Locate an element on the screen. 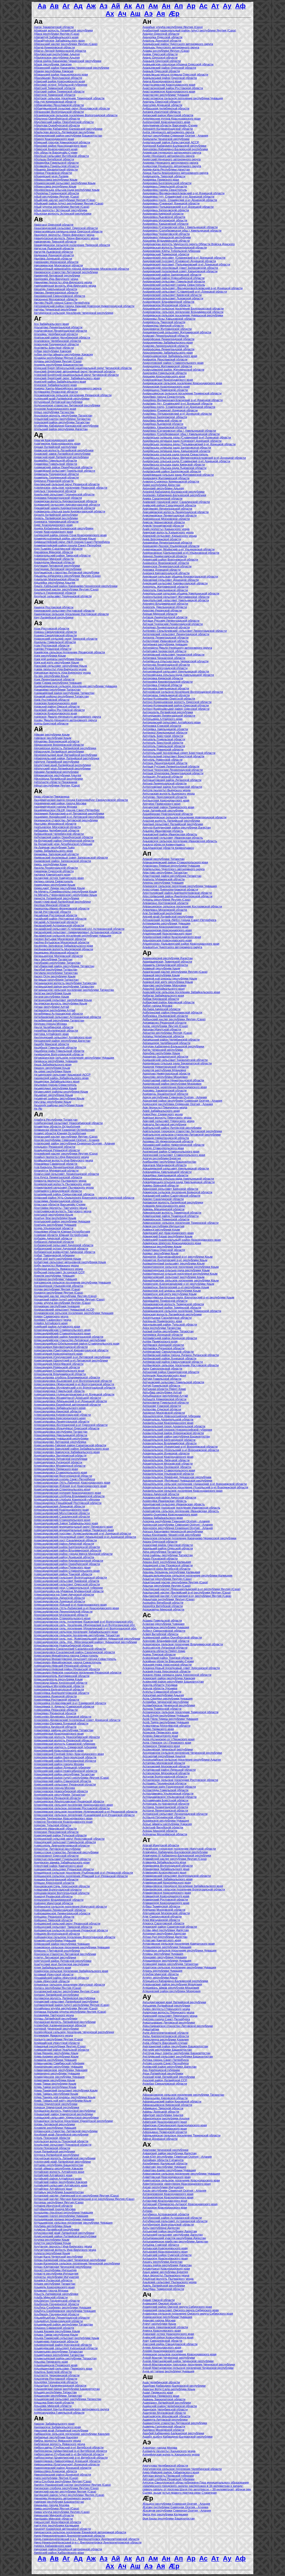 Image resolution: width=285 pixels, height=2576 pixels. Андевская Ненецкого автономного округа is located at coordinates (171, 152).